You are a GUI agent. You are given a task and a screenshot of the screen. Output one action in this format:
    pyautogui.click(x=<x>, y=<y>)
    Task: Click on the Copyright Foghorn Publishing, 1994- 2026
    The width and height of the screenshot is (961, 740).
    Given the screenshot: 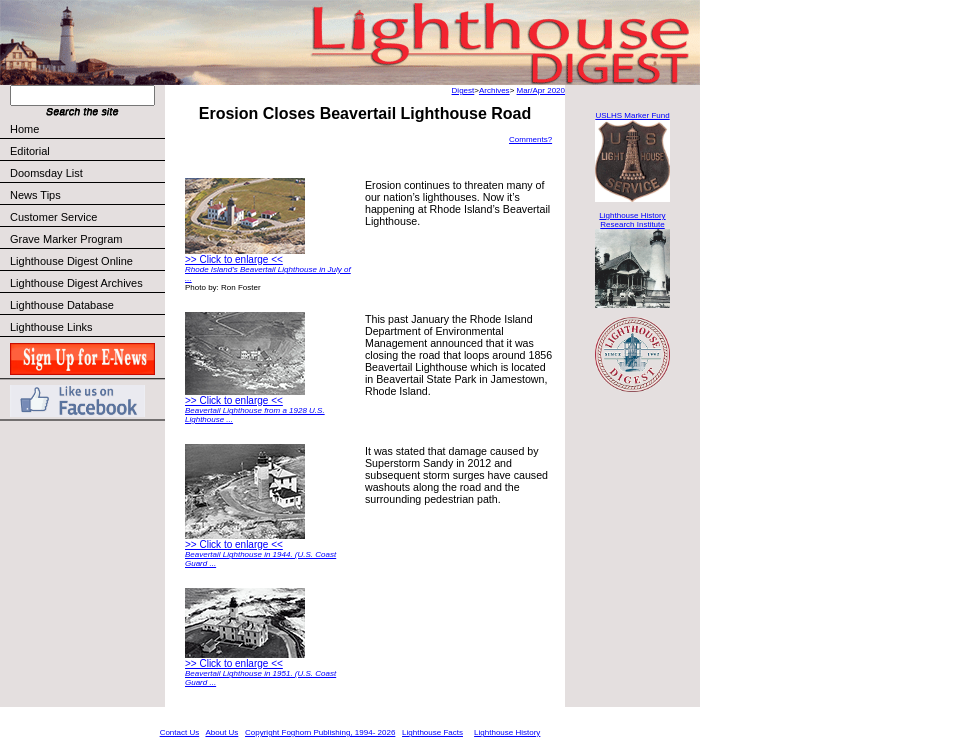 What is the action you would take?
    pyautogui.click(x=320, y=732)
    